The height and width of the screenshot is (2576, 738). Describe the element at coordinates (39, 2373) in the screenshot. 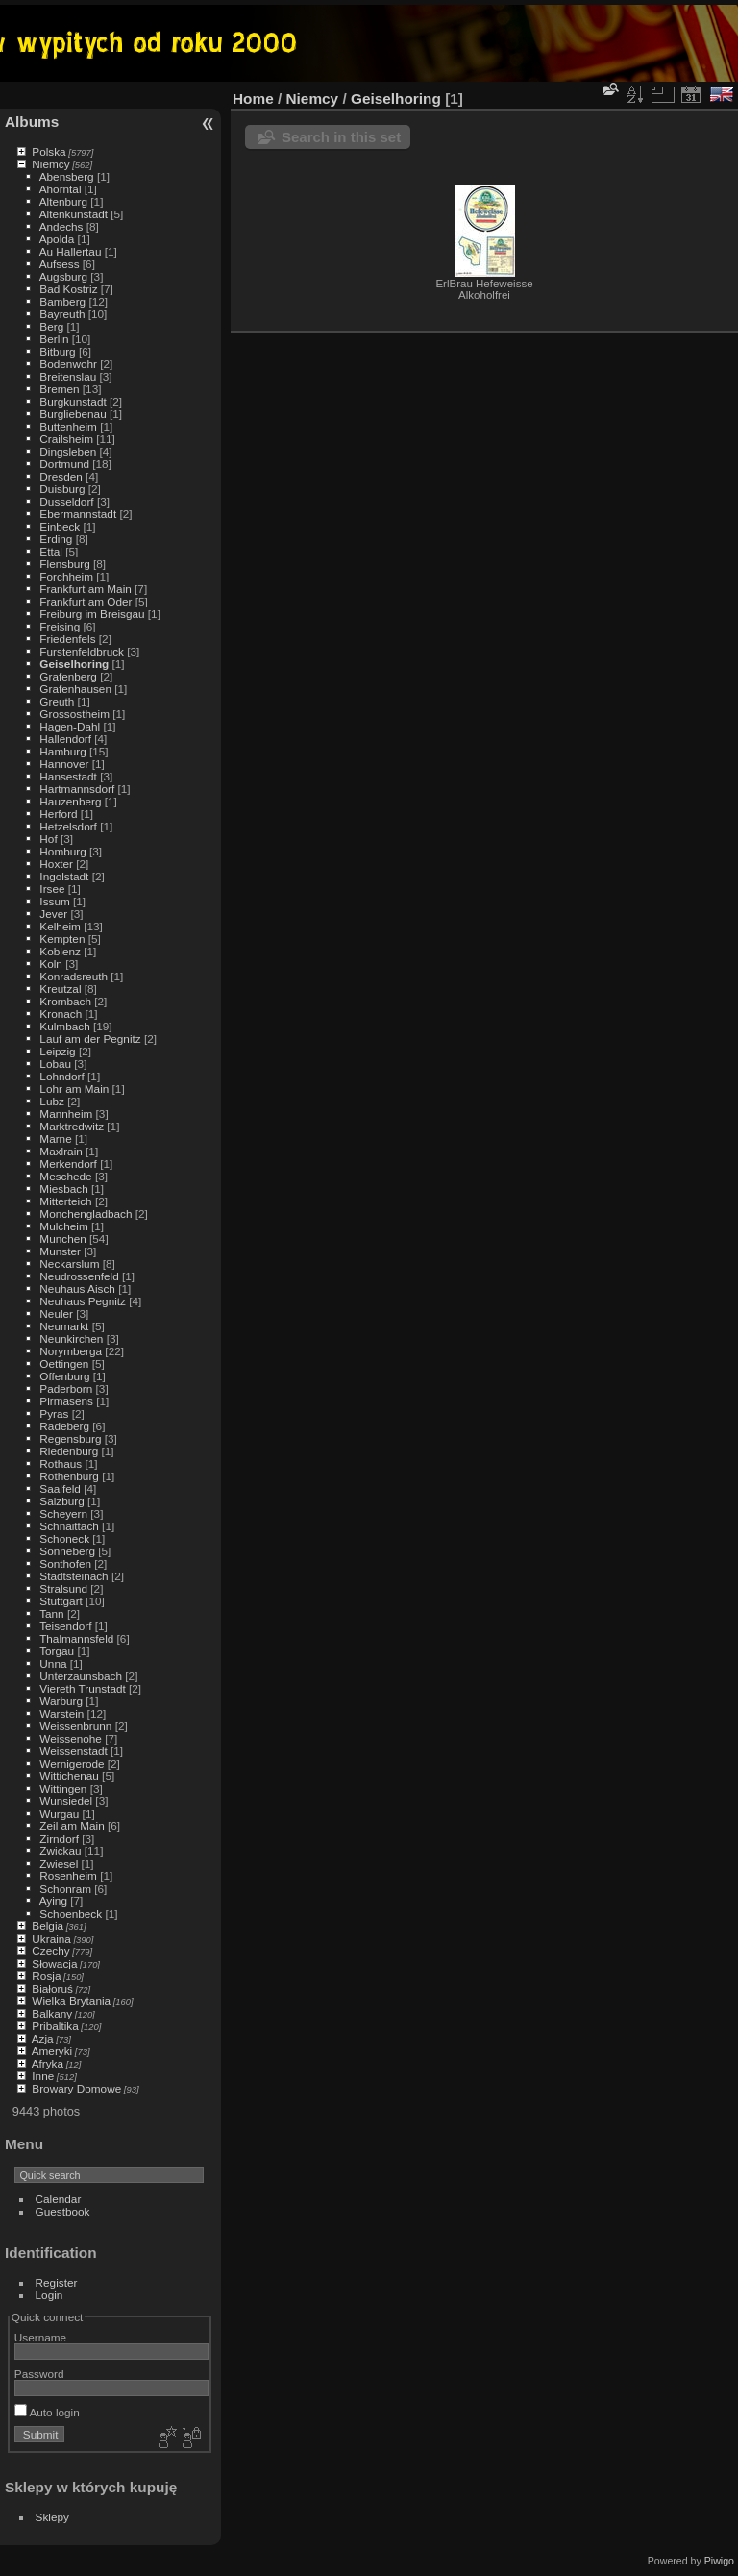

I see `Password` at that location.